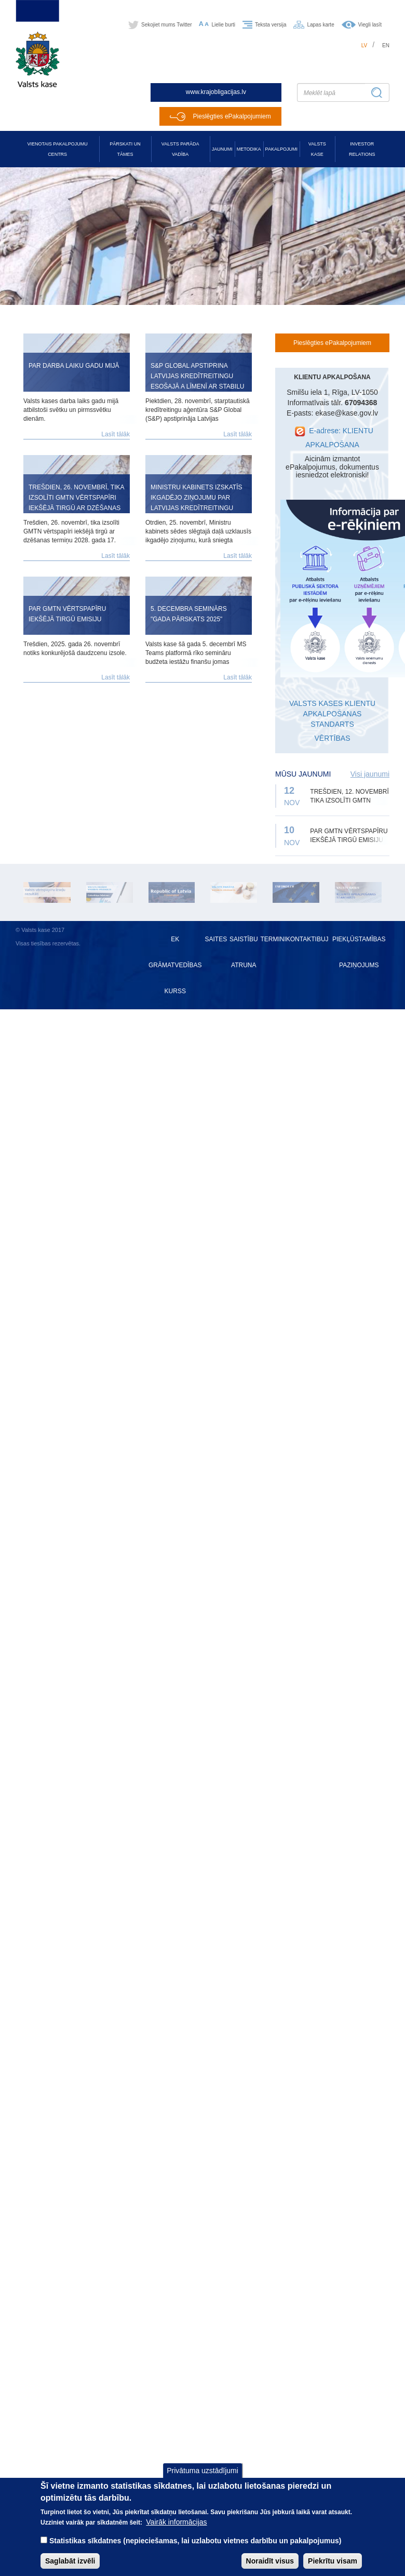  What do you see at coordinates (166, 25) in the screenshot?
I see `Sekojiet mums Twitter` at bounding box center [166, 25].